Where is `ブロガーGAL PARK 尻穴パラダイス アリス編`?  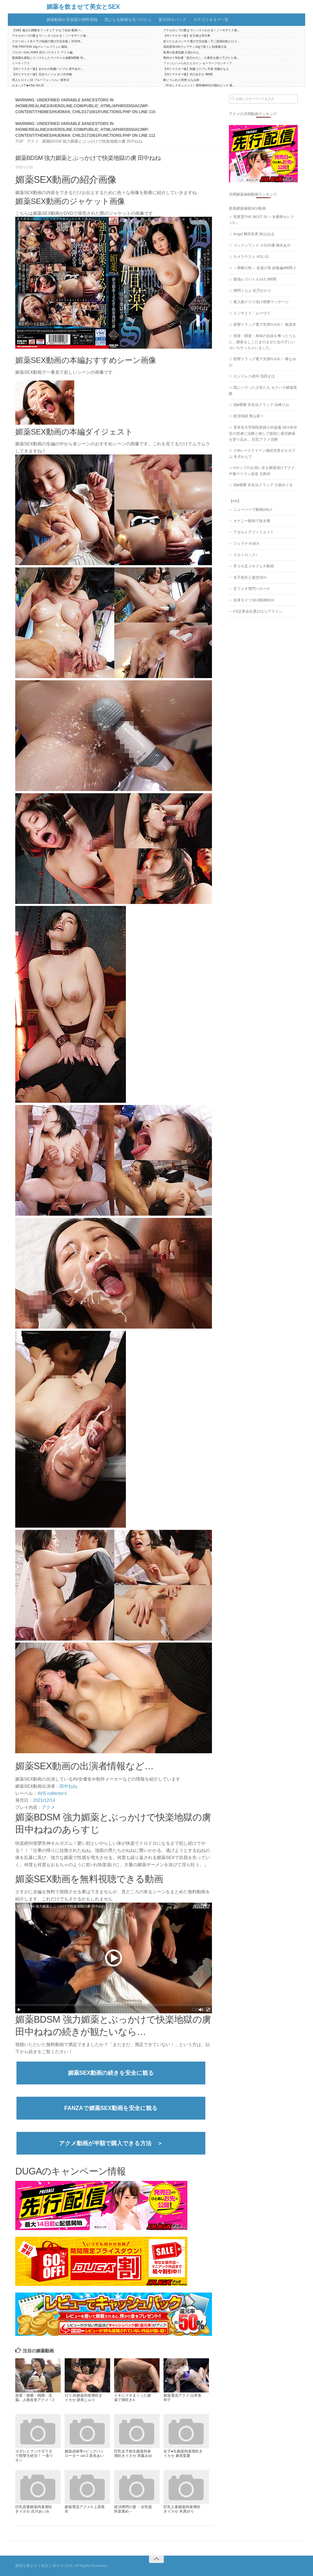
ブロガーGAL PARK 尻穴パラダイス アリス編 is located at coordinates (42, 52).